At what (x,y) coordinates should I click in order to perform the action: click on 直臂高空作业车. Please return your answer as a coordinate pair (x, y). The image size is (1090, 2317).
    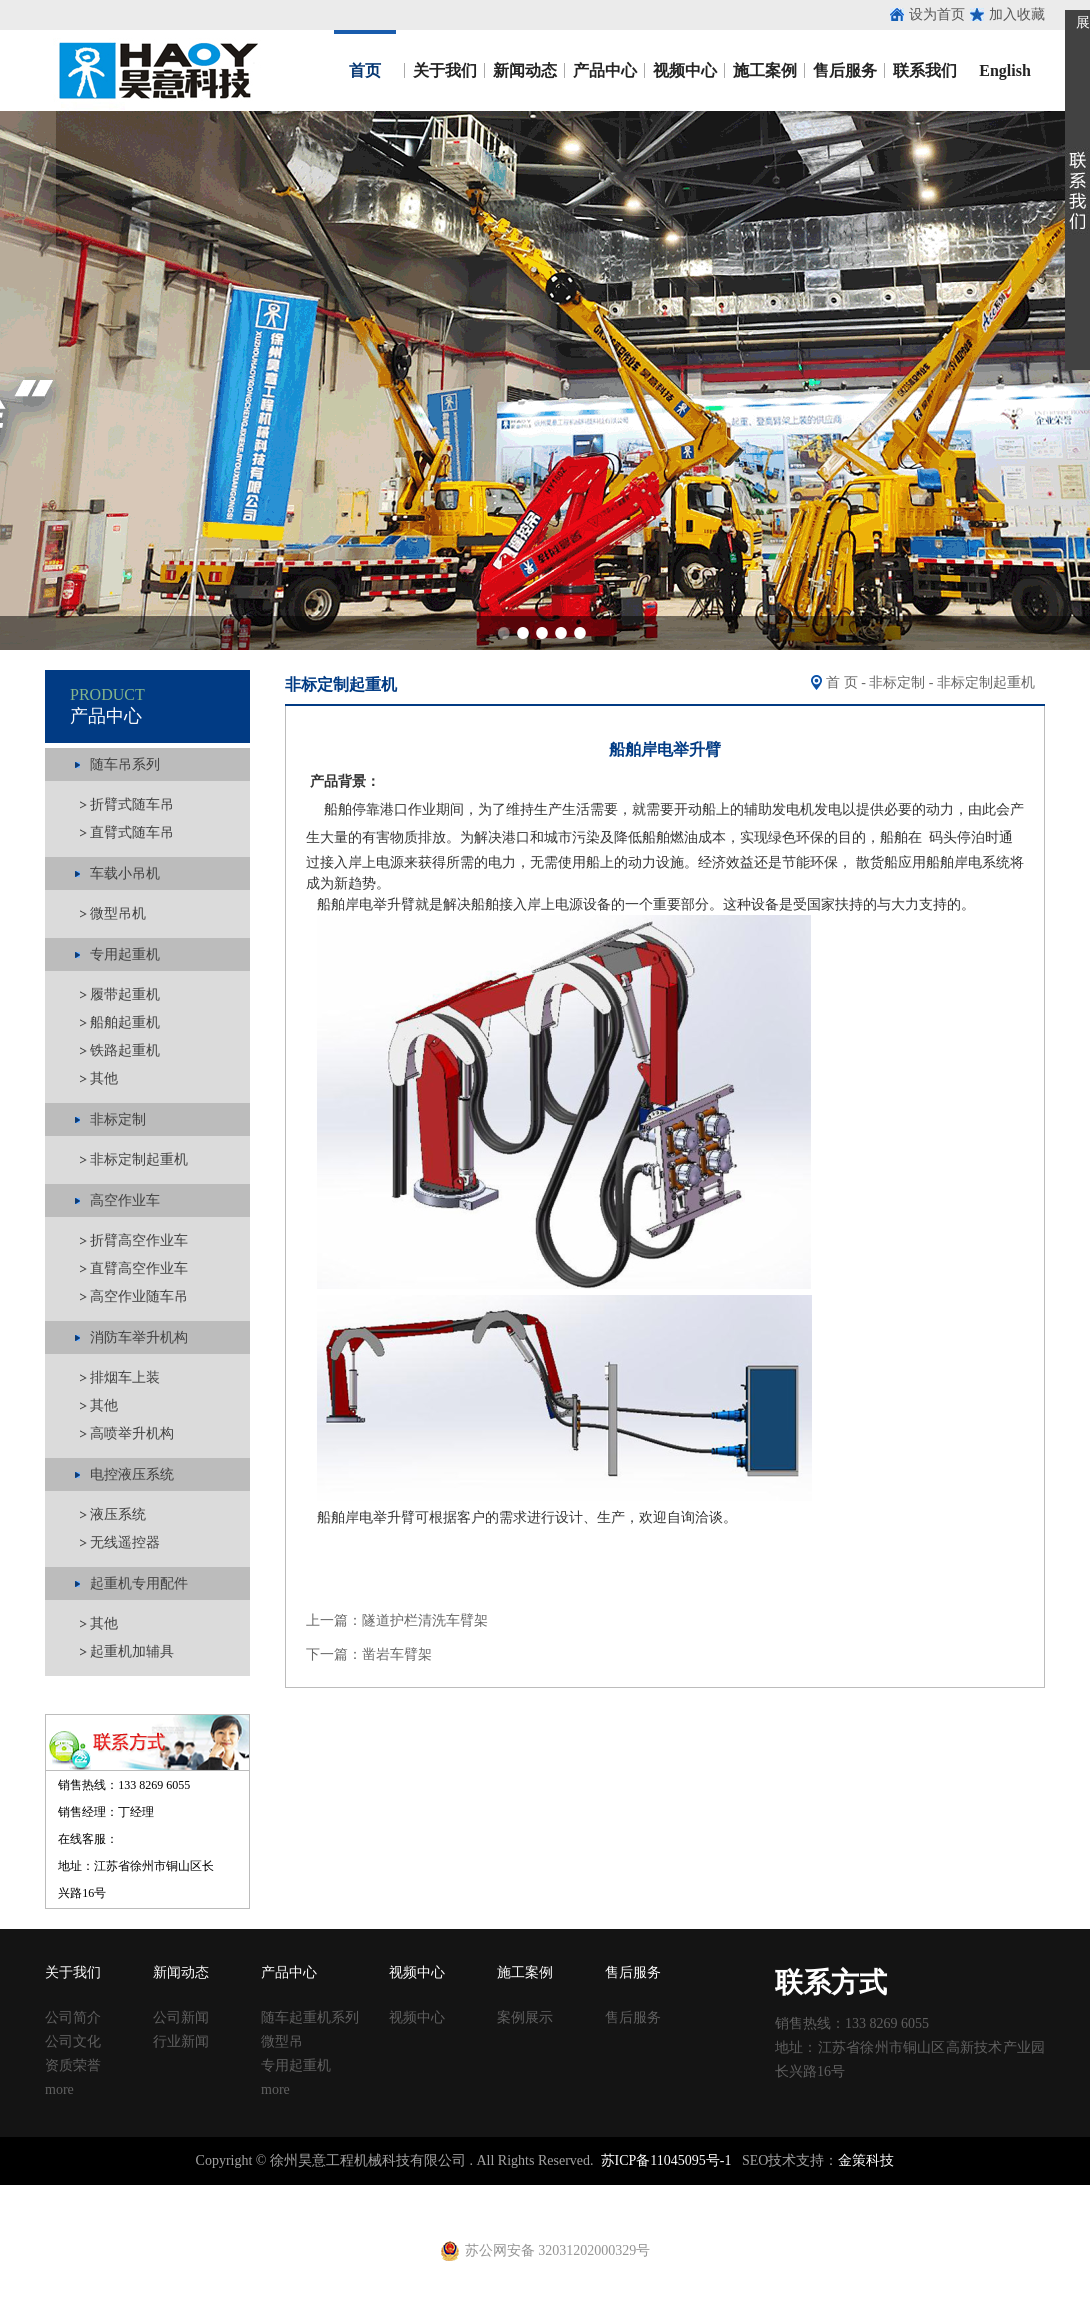
    Looking at the image, I should click on (139, 1268).